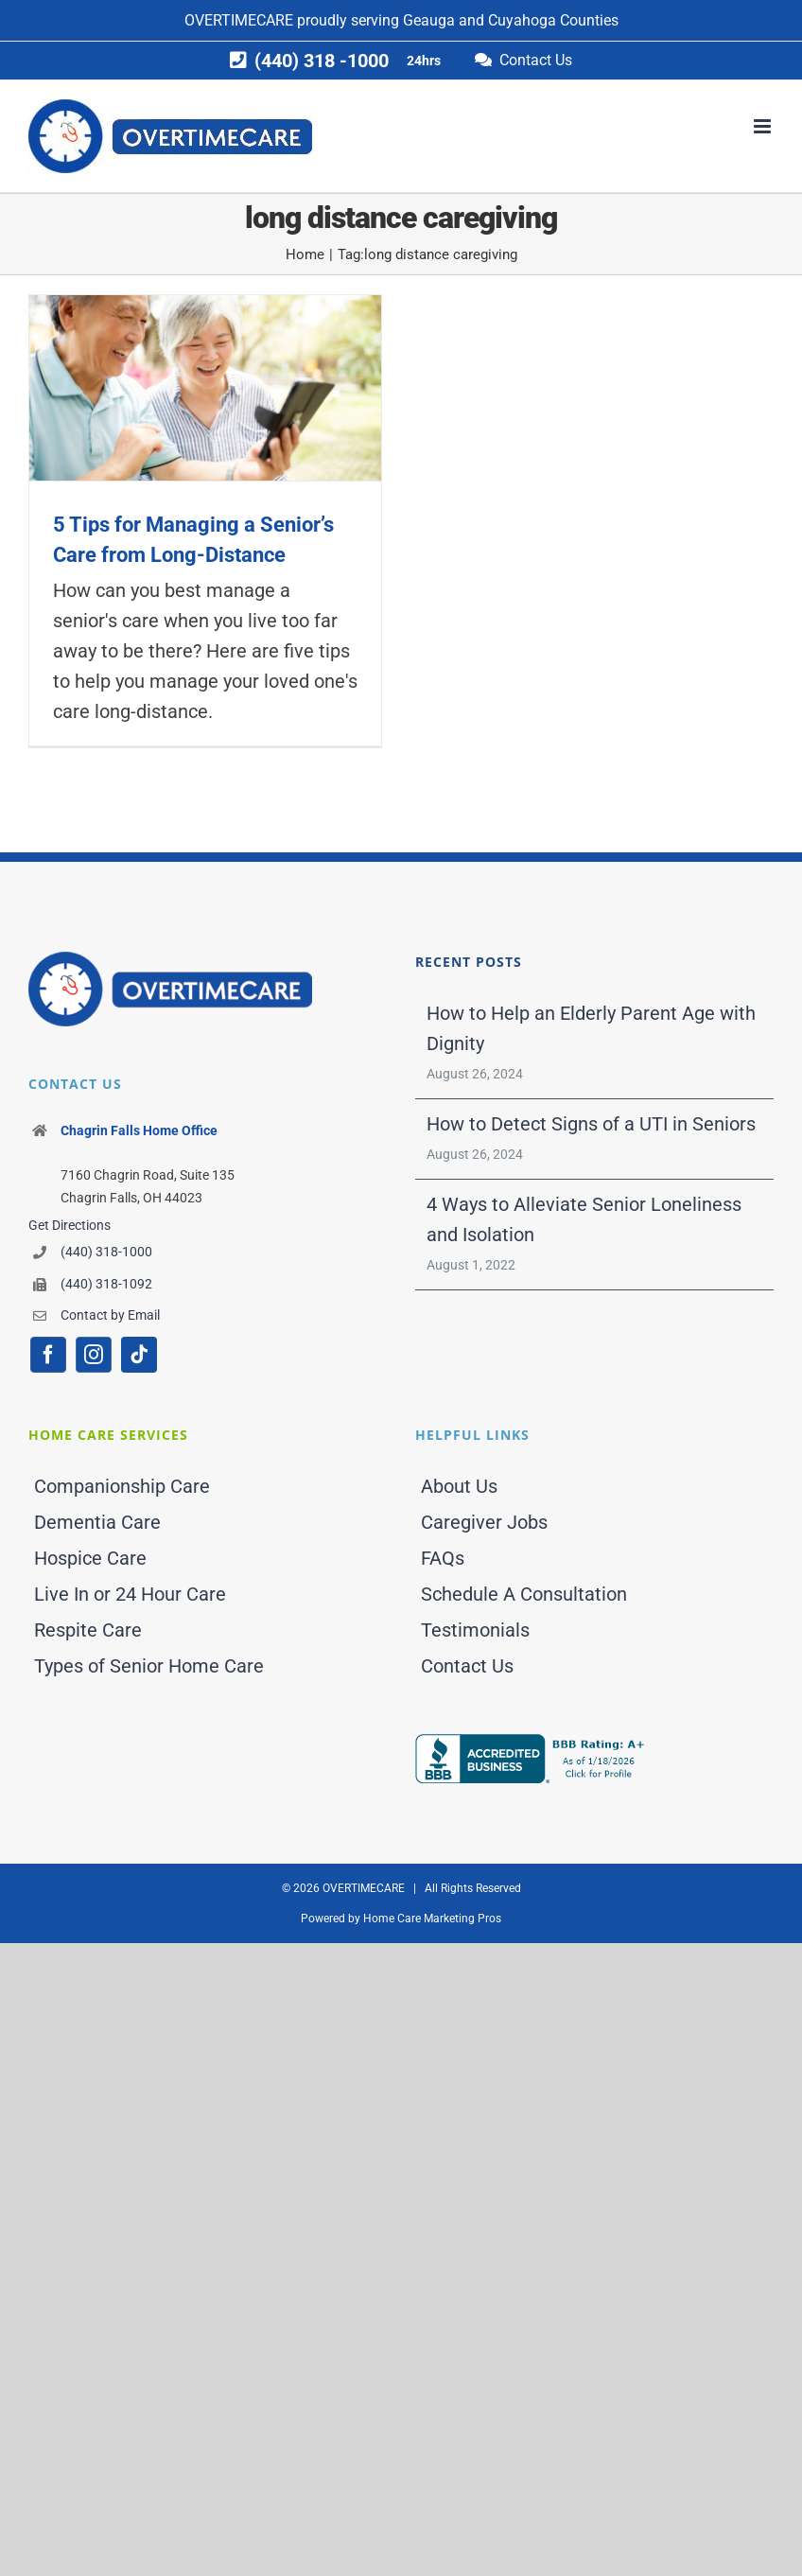 The height and width of the screenshot is (2576, 802). Describe the element at coordinates (524, 1594) in the screenshot. I see `Schedule A Consultation` at that location.